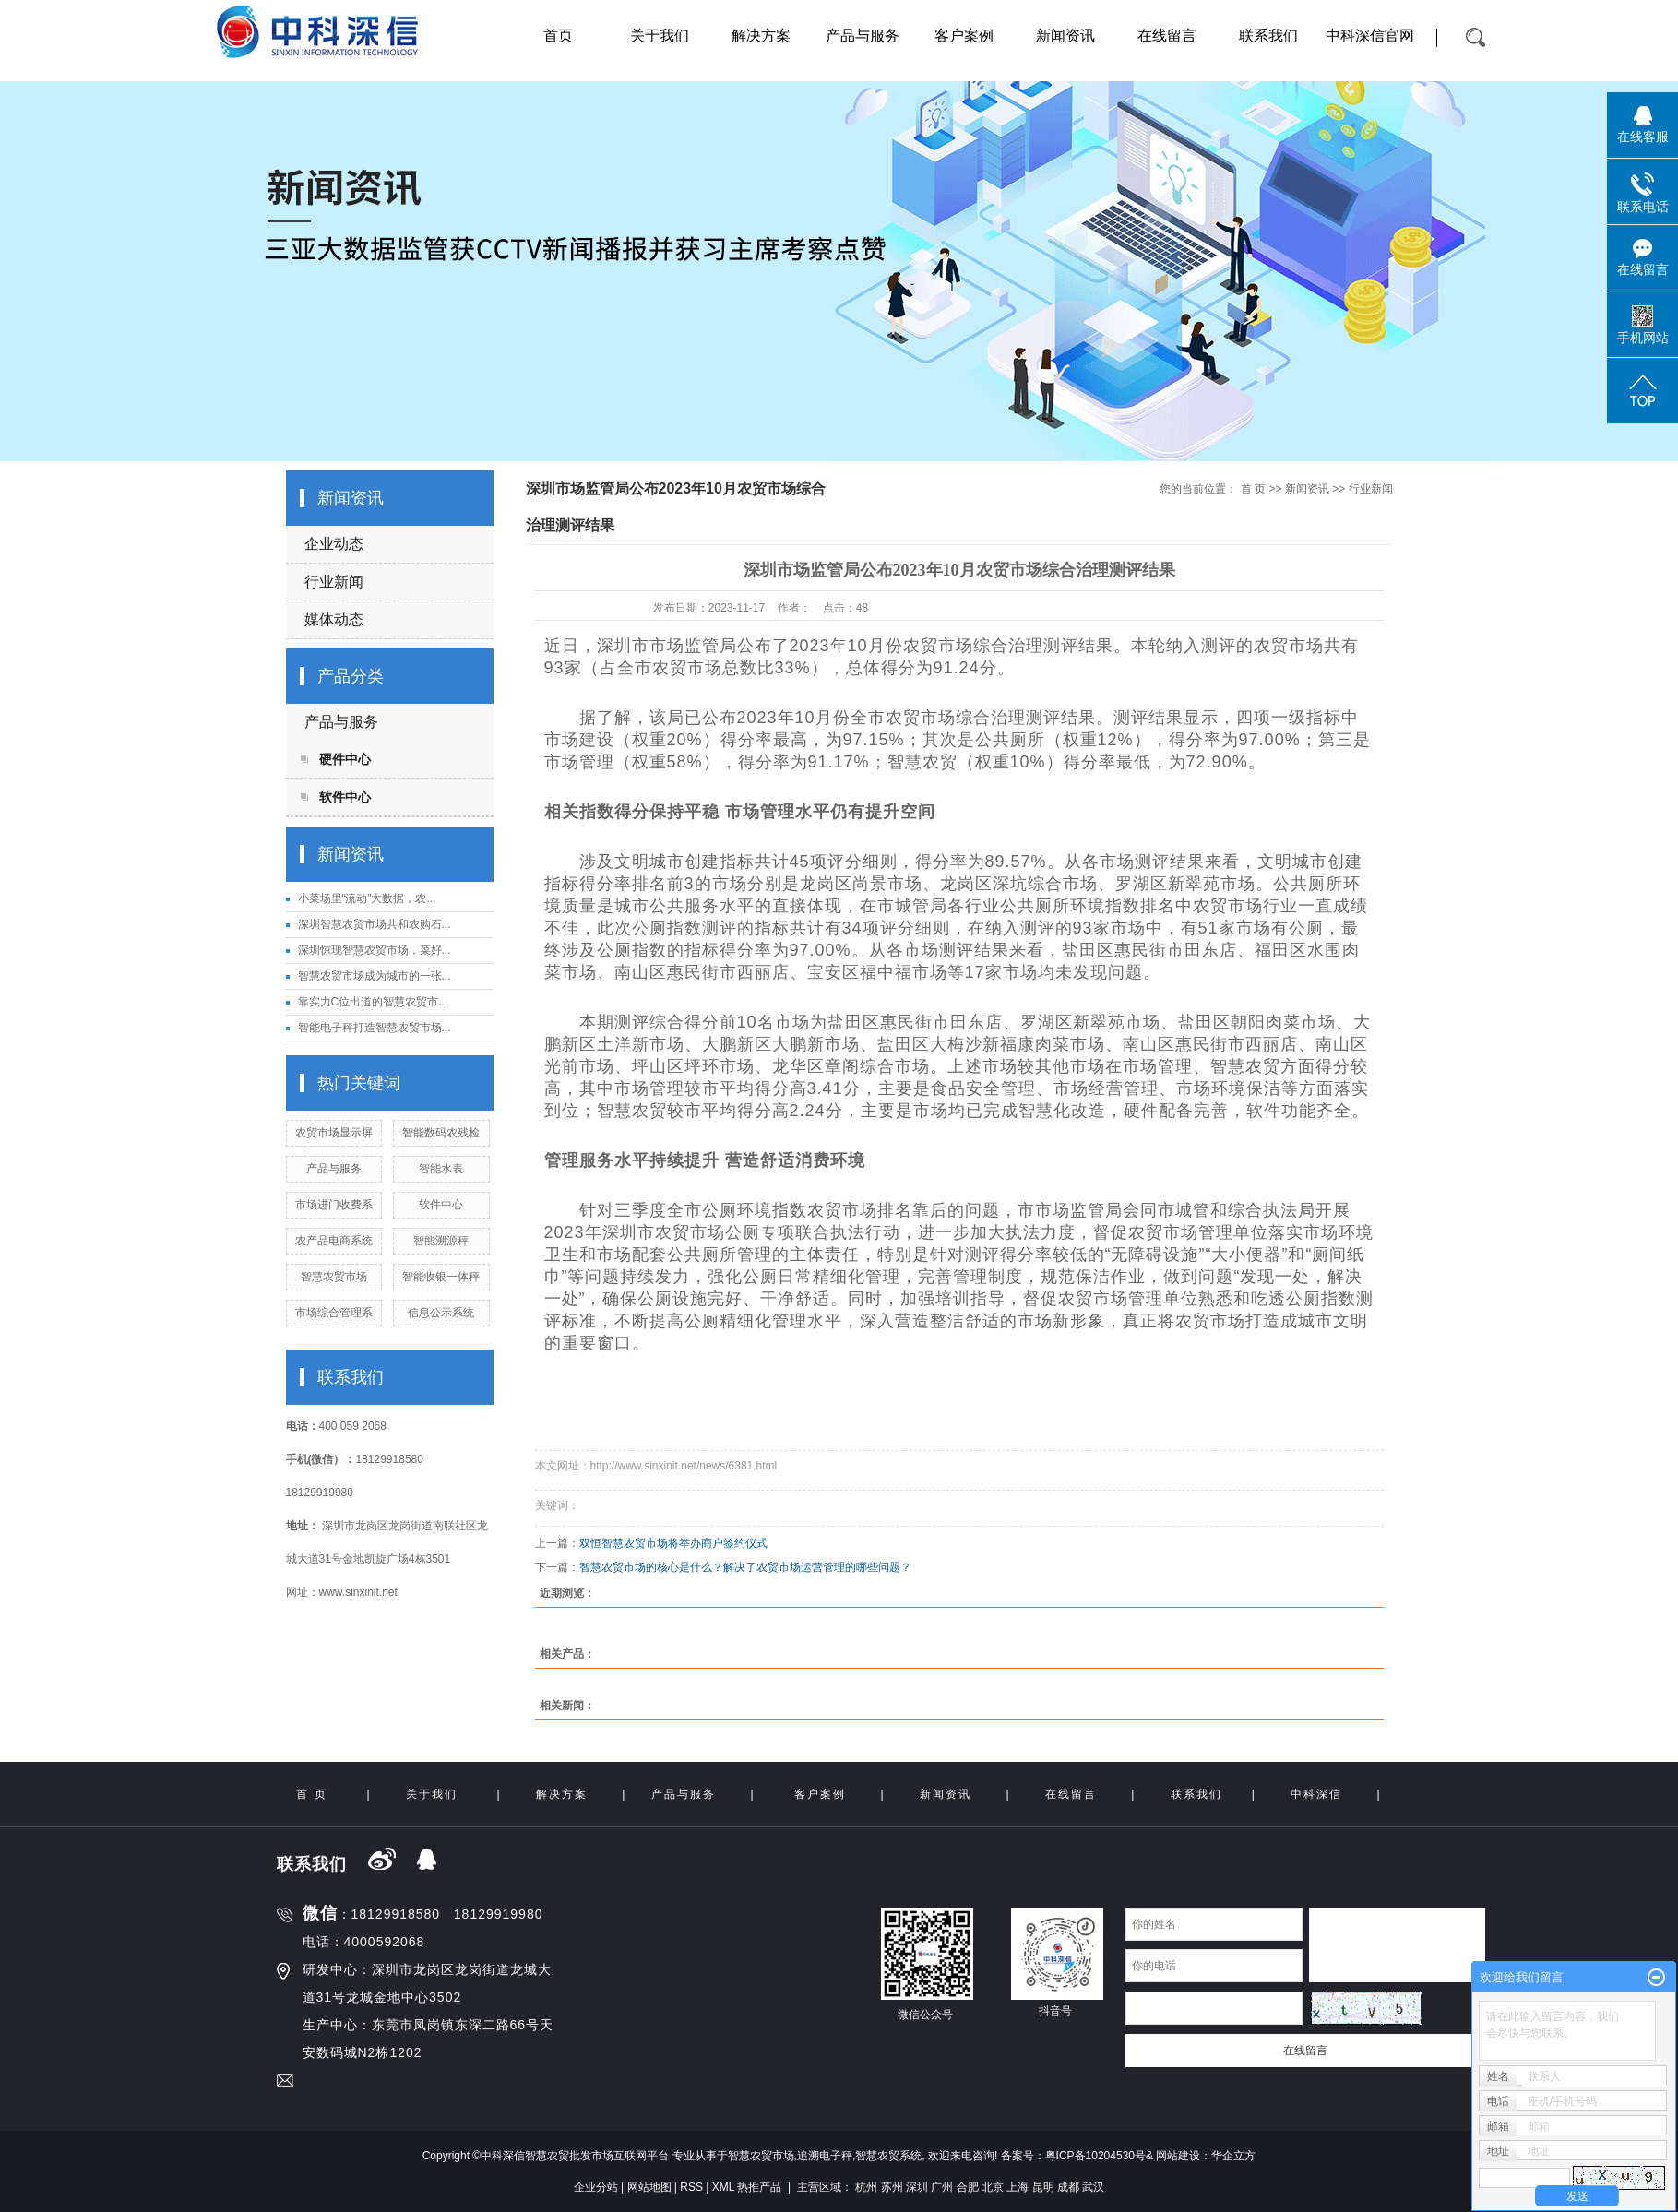  What do you see at coordinates (334, 1132) in the screenshot?
I see `农贸市场显示屏` at bounding box center [334, 1132].